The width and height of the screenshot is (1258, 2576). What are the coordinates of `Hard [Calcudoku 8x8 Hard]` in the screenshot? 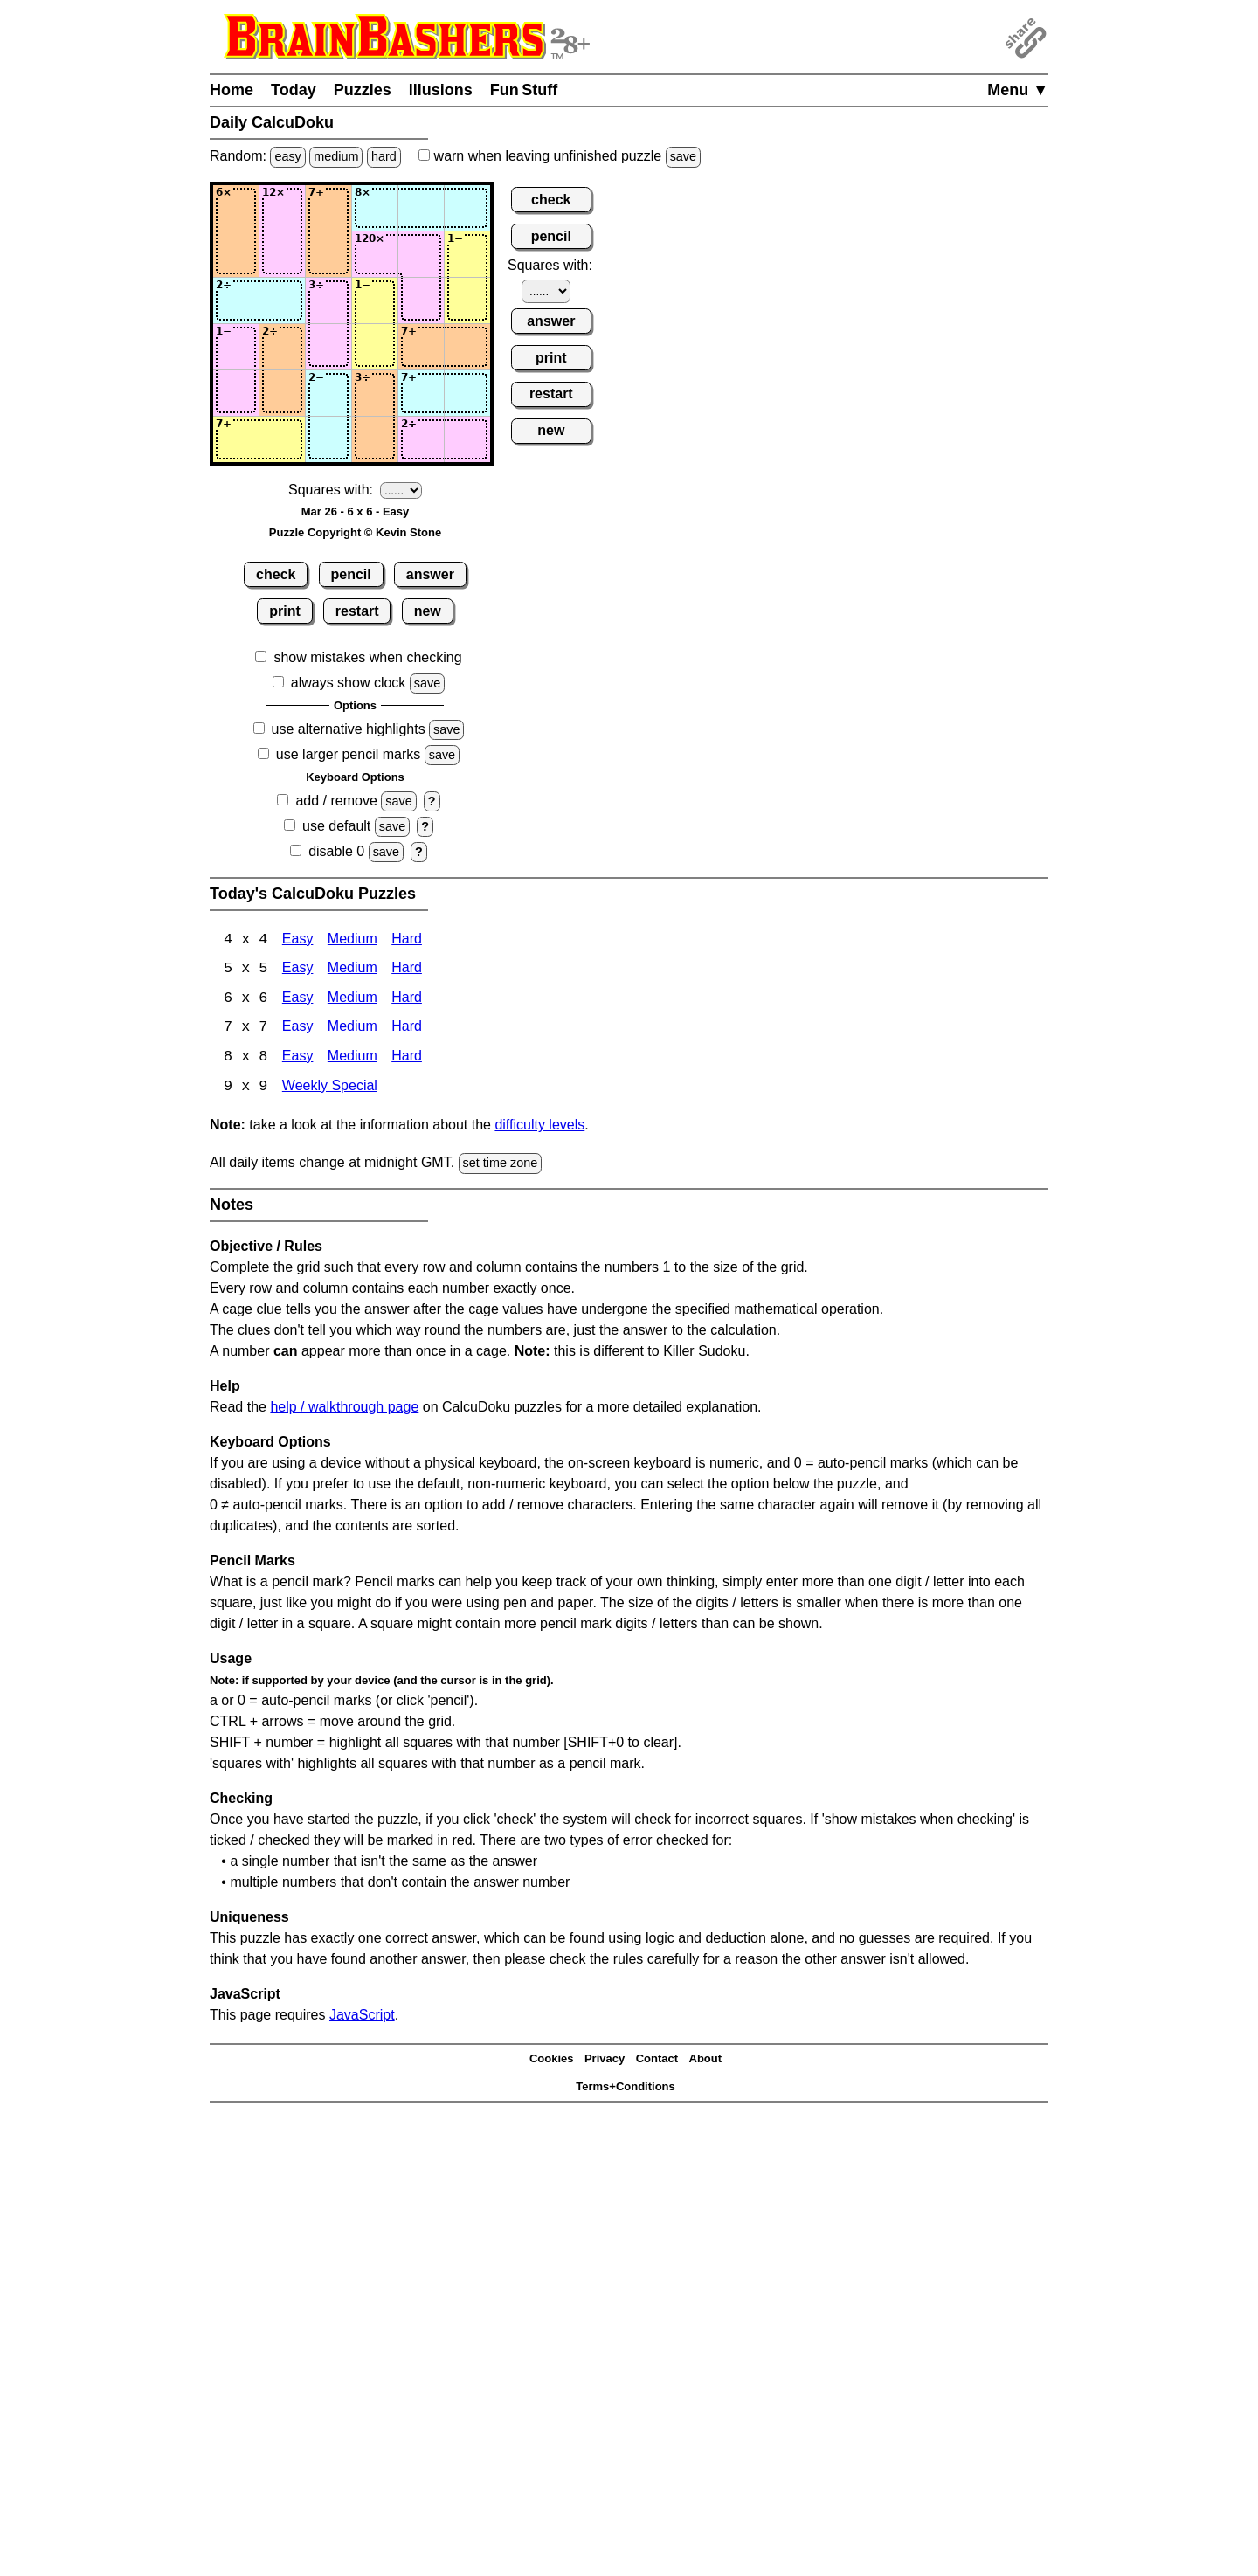 It's located at (406, 1059).